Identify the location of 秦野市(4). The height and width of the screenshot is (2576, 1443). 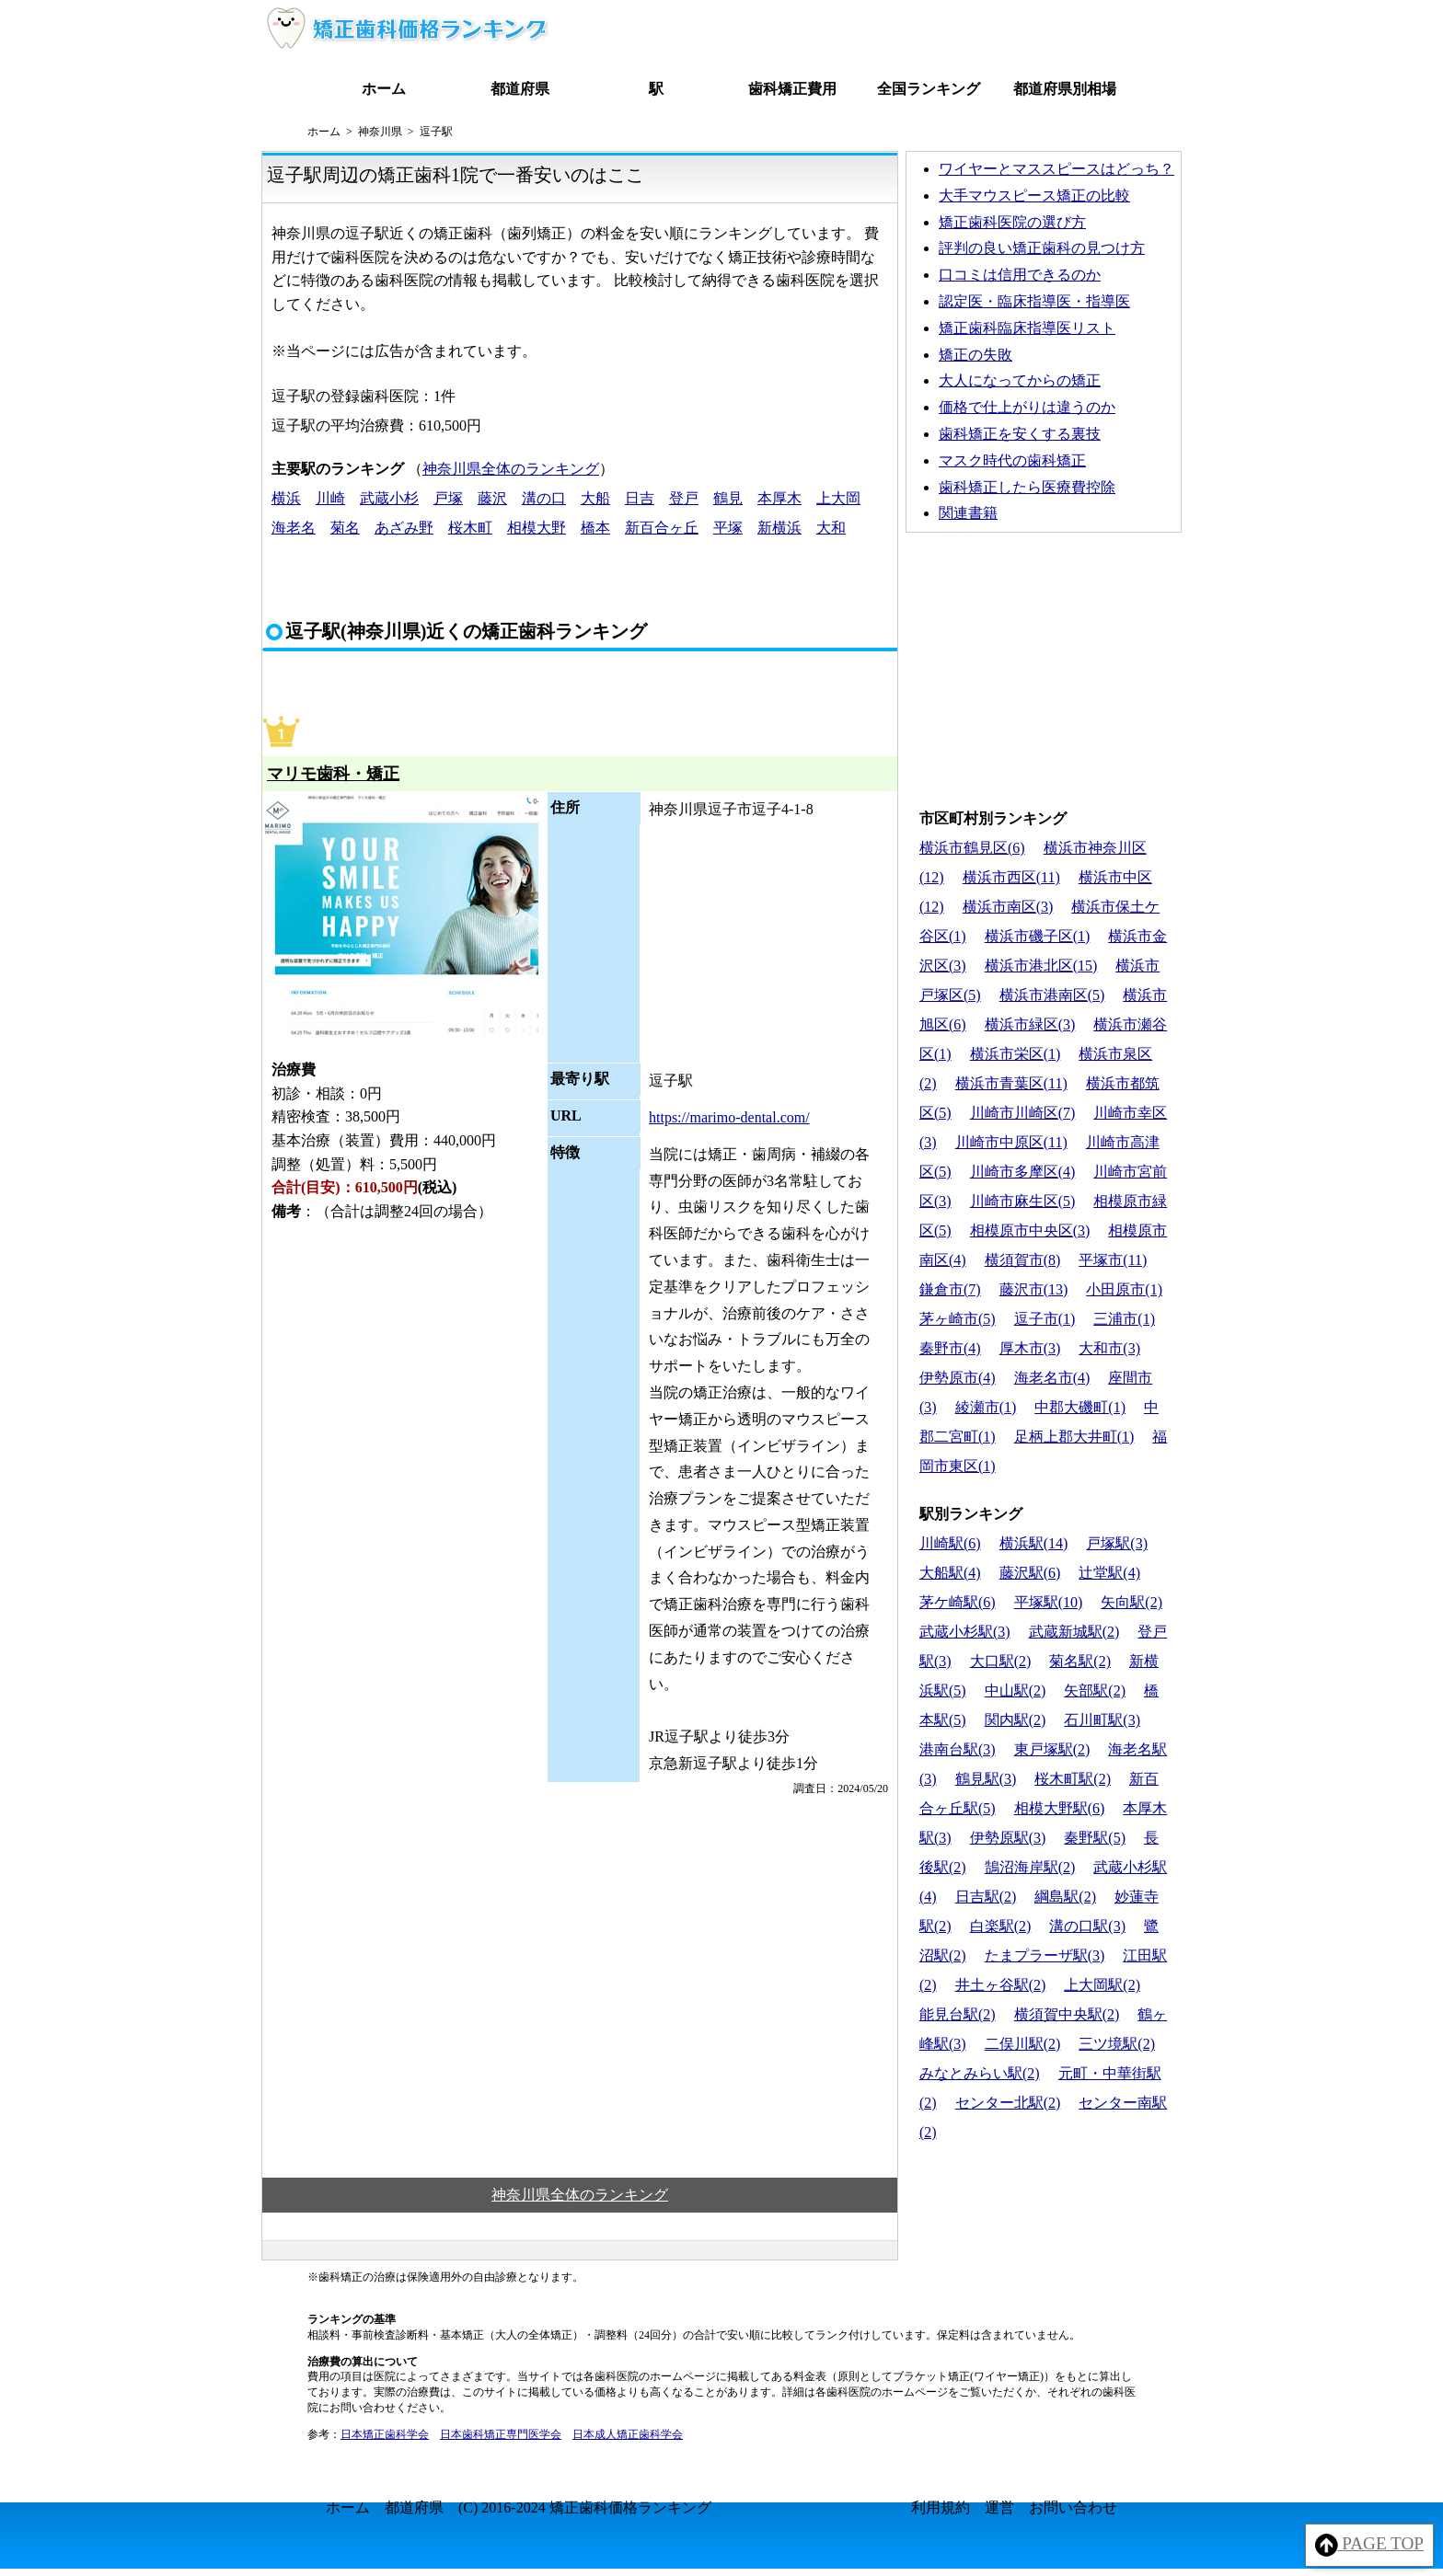
(950, 1348).